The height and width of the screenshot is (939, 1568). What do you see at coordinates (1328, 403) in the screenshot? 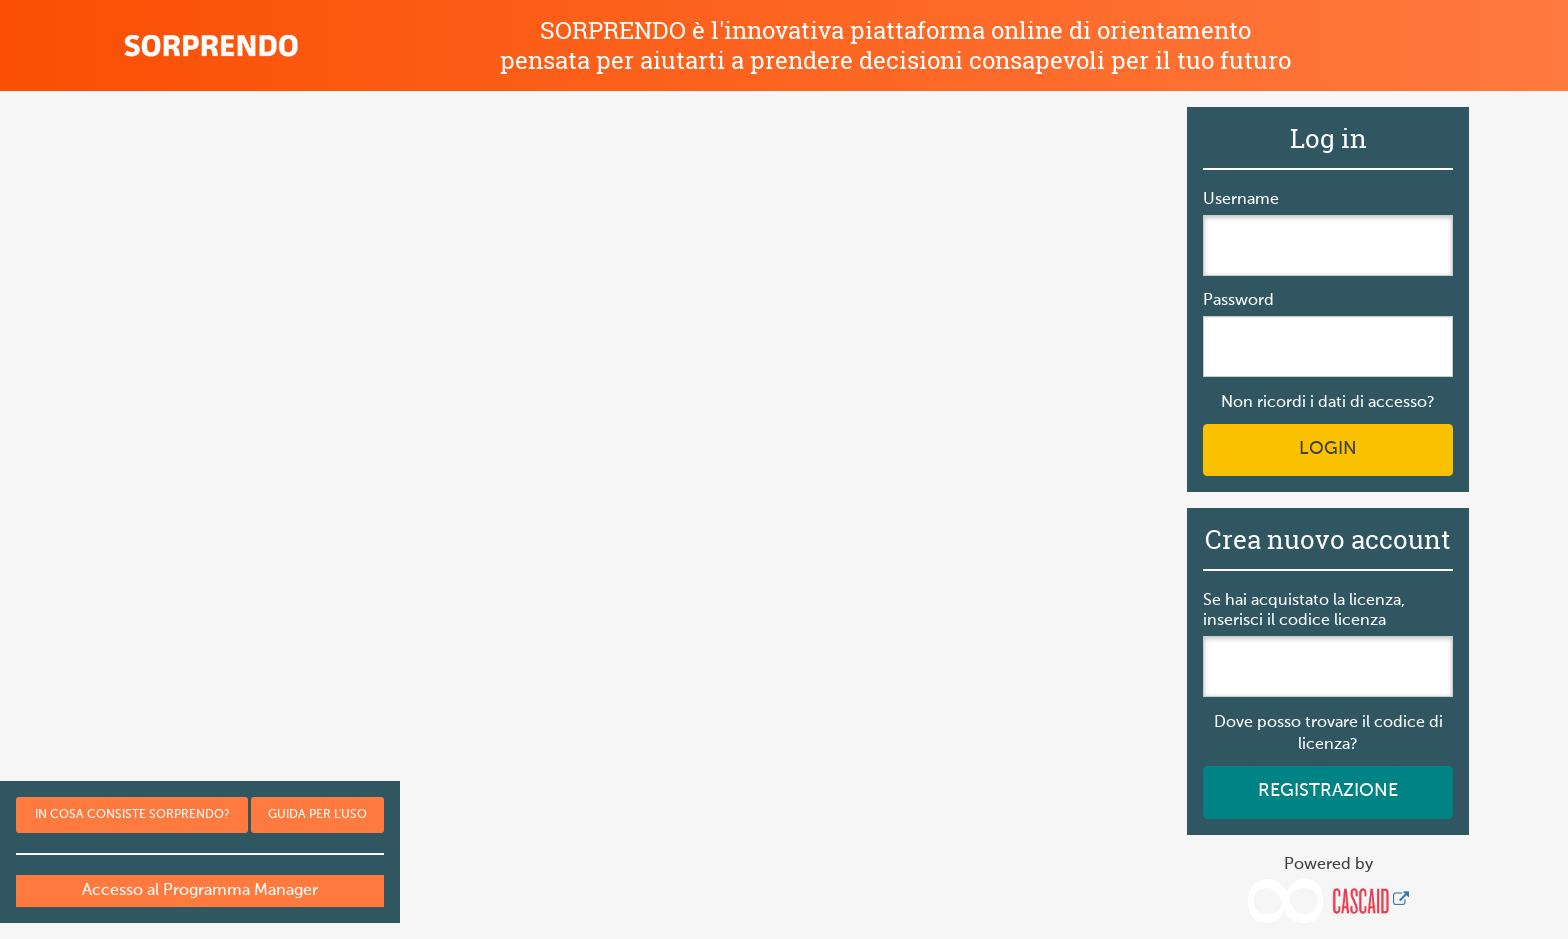
I see `Non ricordi i dati di accesso?` at bounding box center [1328, 403].